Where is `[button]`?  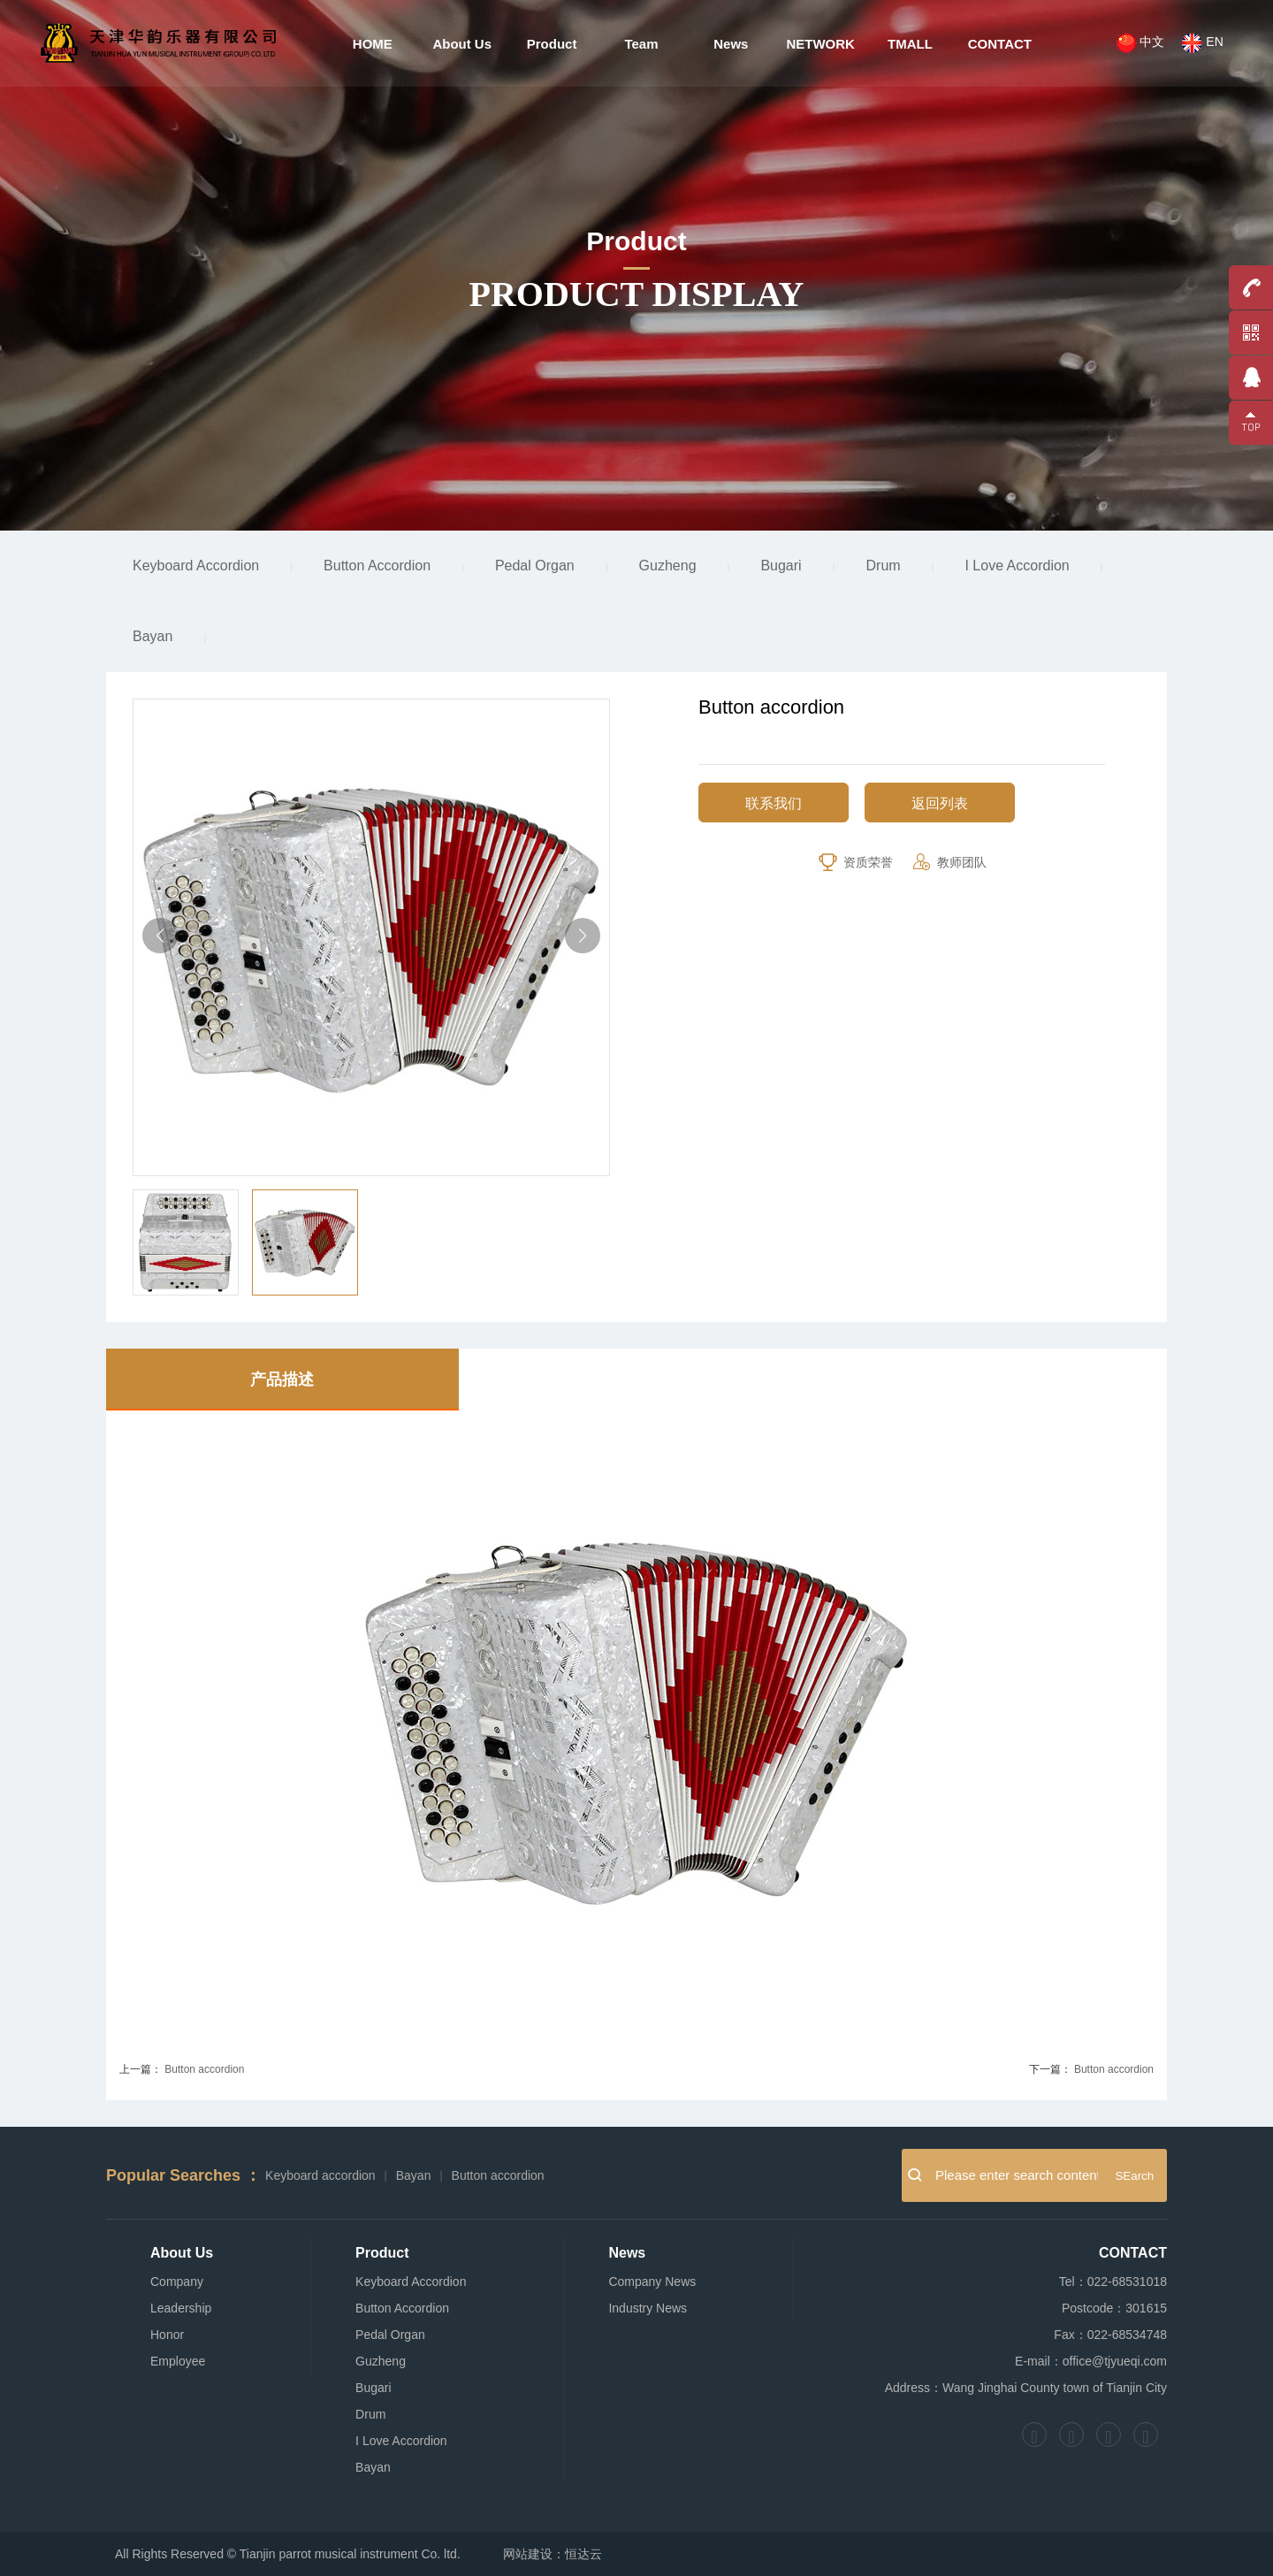
[button] is located at coordinates (582, 935).